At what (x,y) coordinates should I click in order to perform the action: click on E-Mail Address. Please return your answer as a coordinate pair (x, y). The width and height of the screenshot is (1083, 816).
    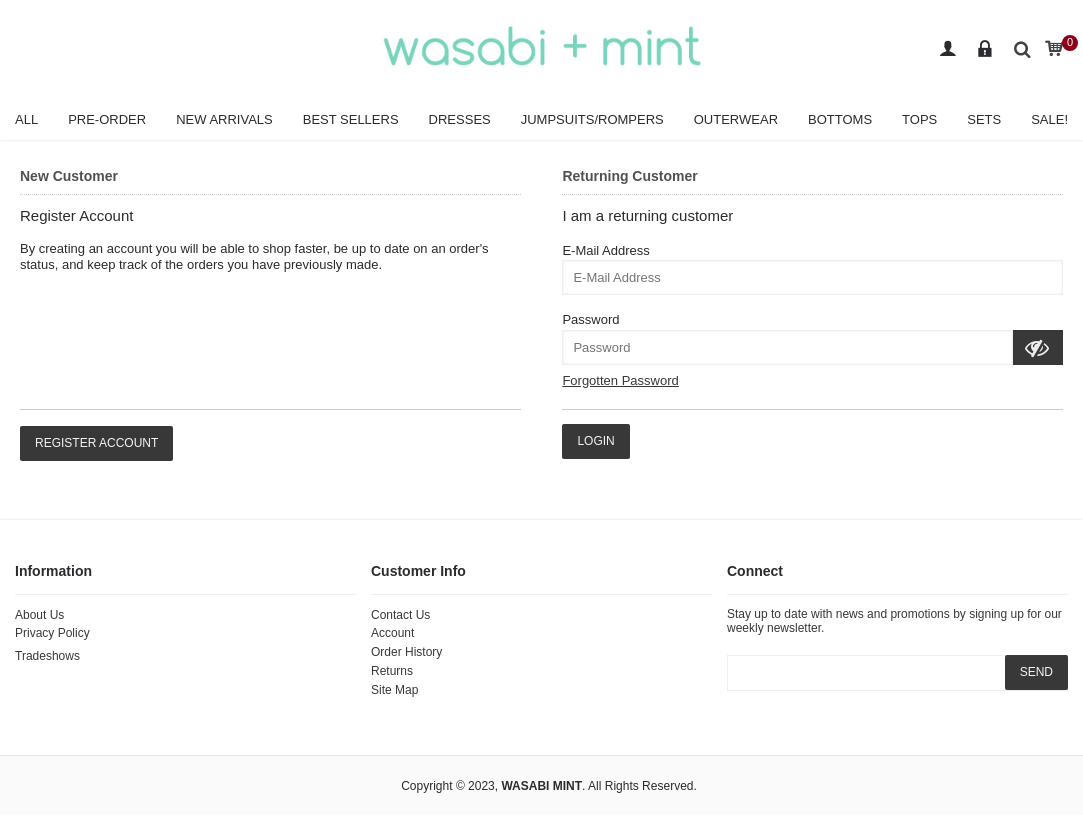
    Looking at the image, I should click on (605, 250).